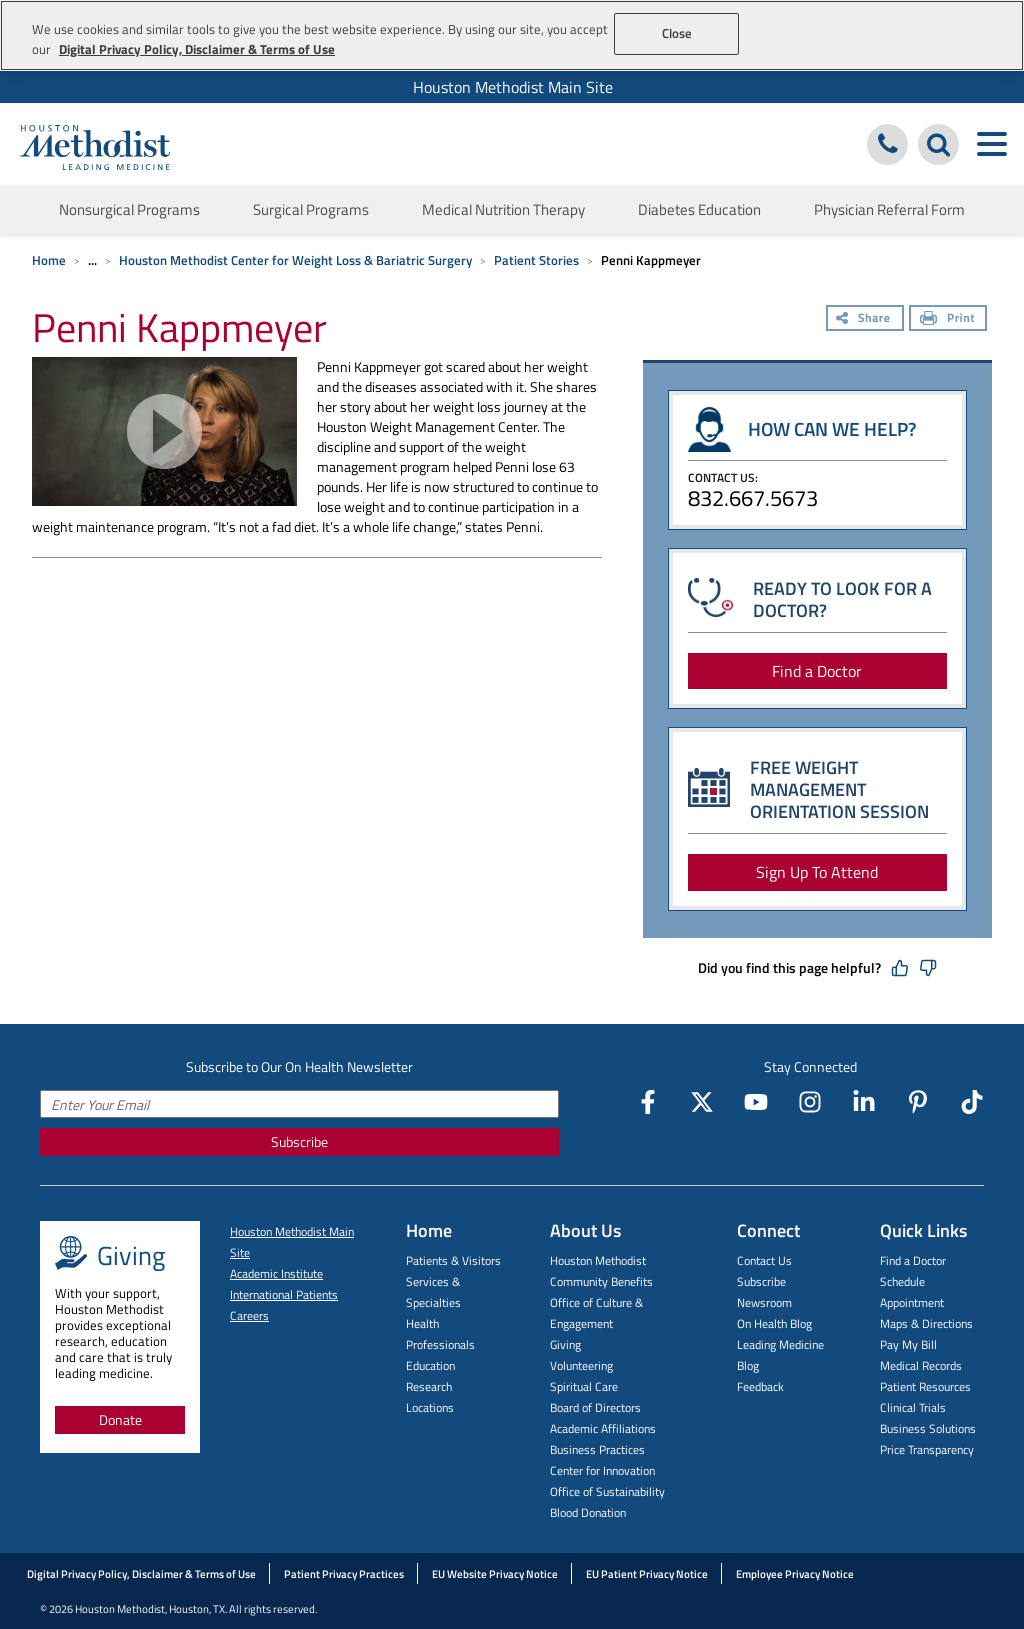 The height and width of the screenshot is (1629, 1024). Describe the element at coordinates (430, 1407) in the screenshot. I see `Locations` at that location.